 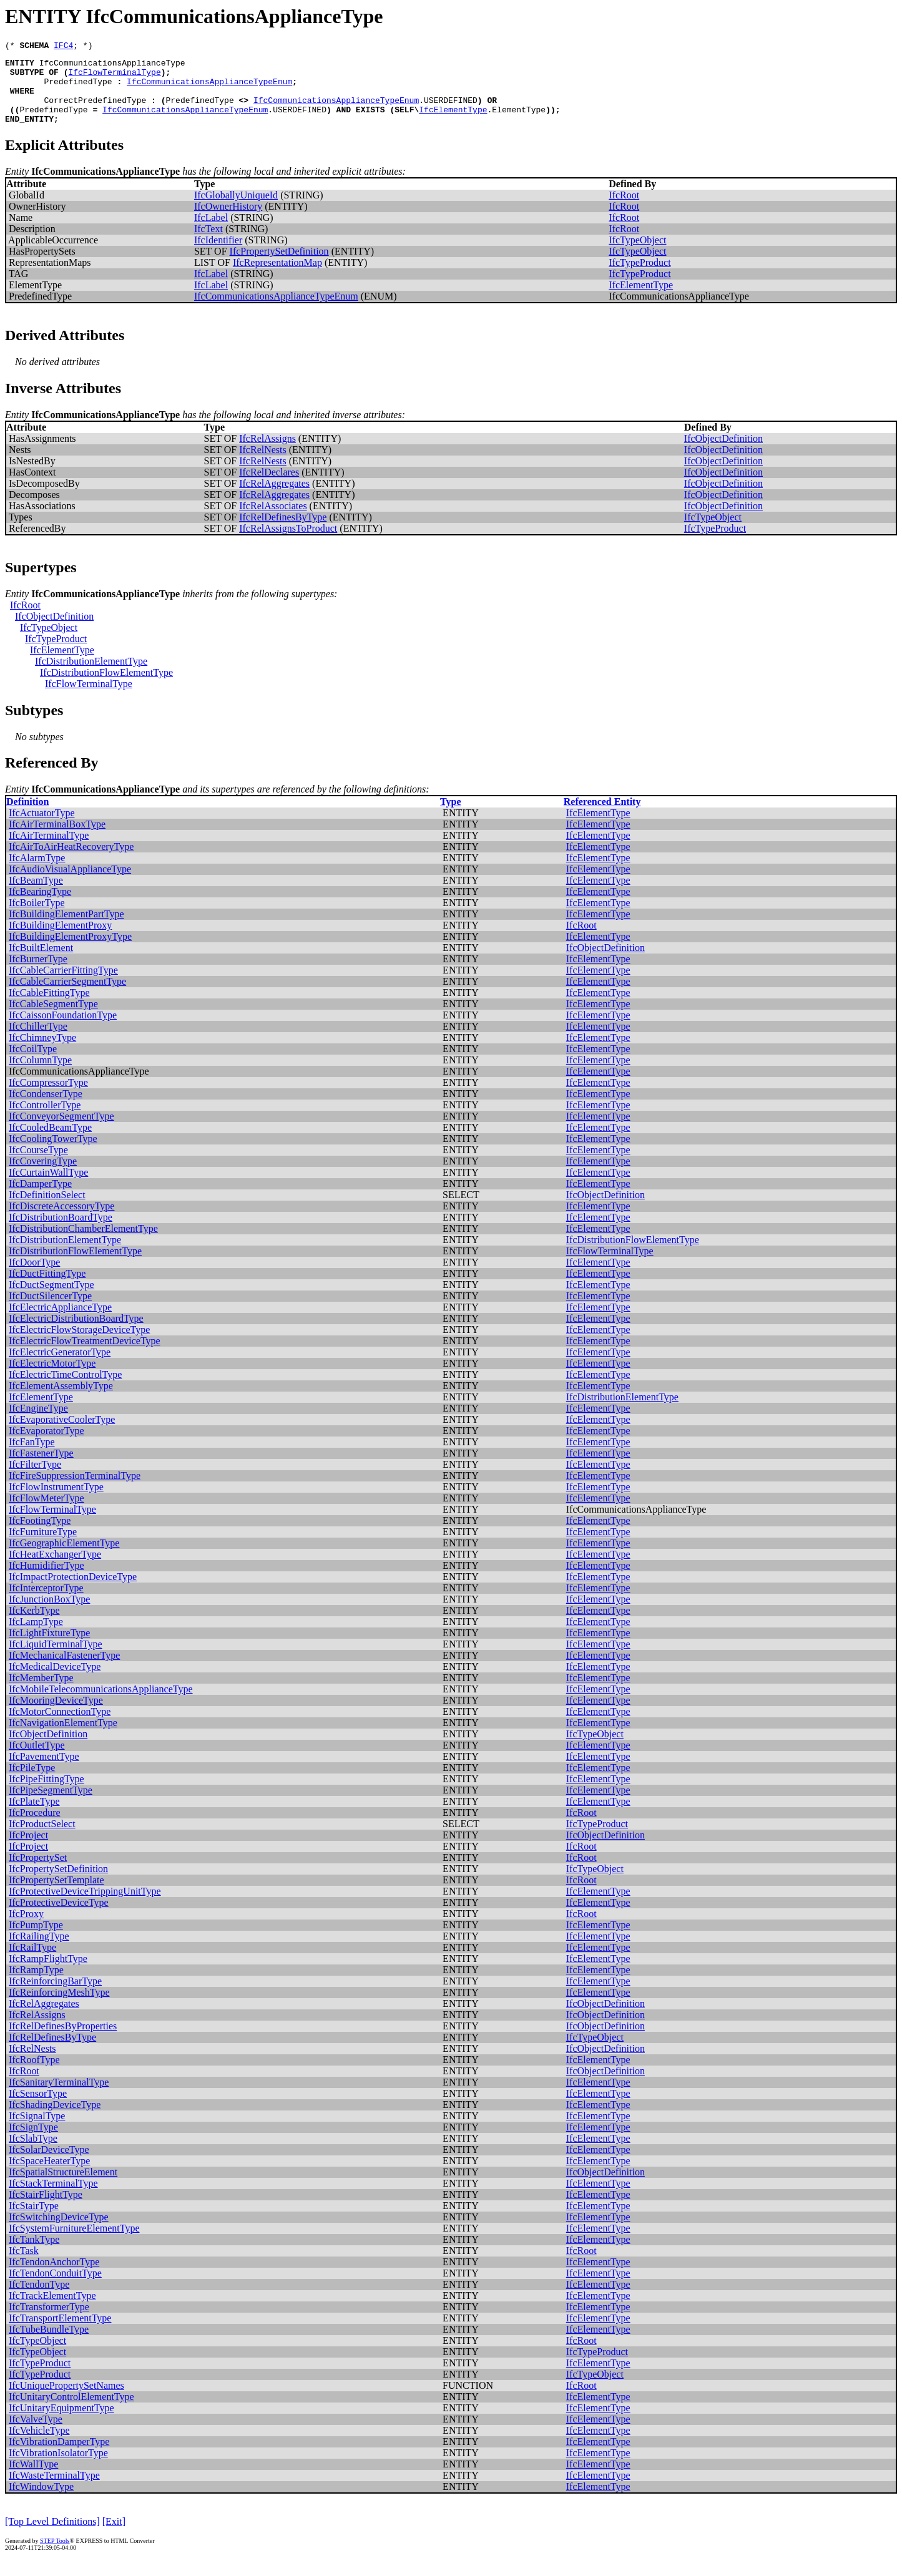 I want to click on IfcRelAssigns, so click(x=267, y=453).